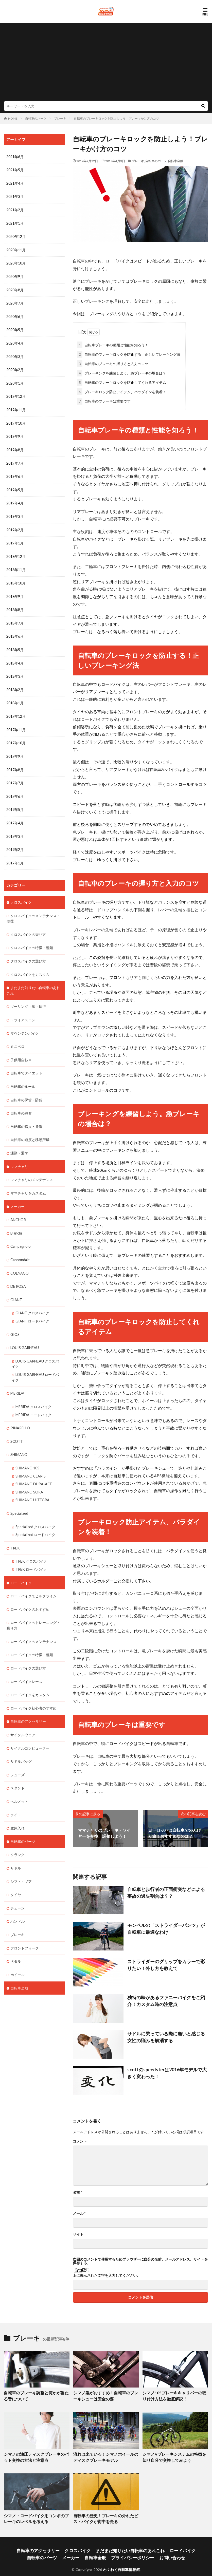 The width and height of the screenshot is (212, 2576). I want to click on プライバシーポリシー, so click(104, 2551).